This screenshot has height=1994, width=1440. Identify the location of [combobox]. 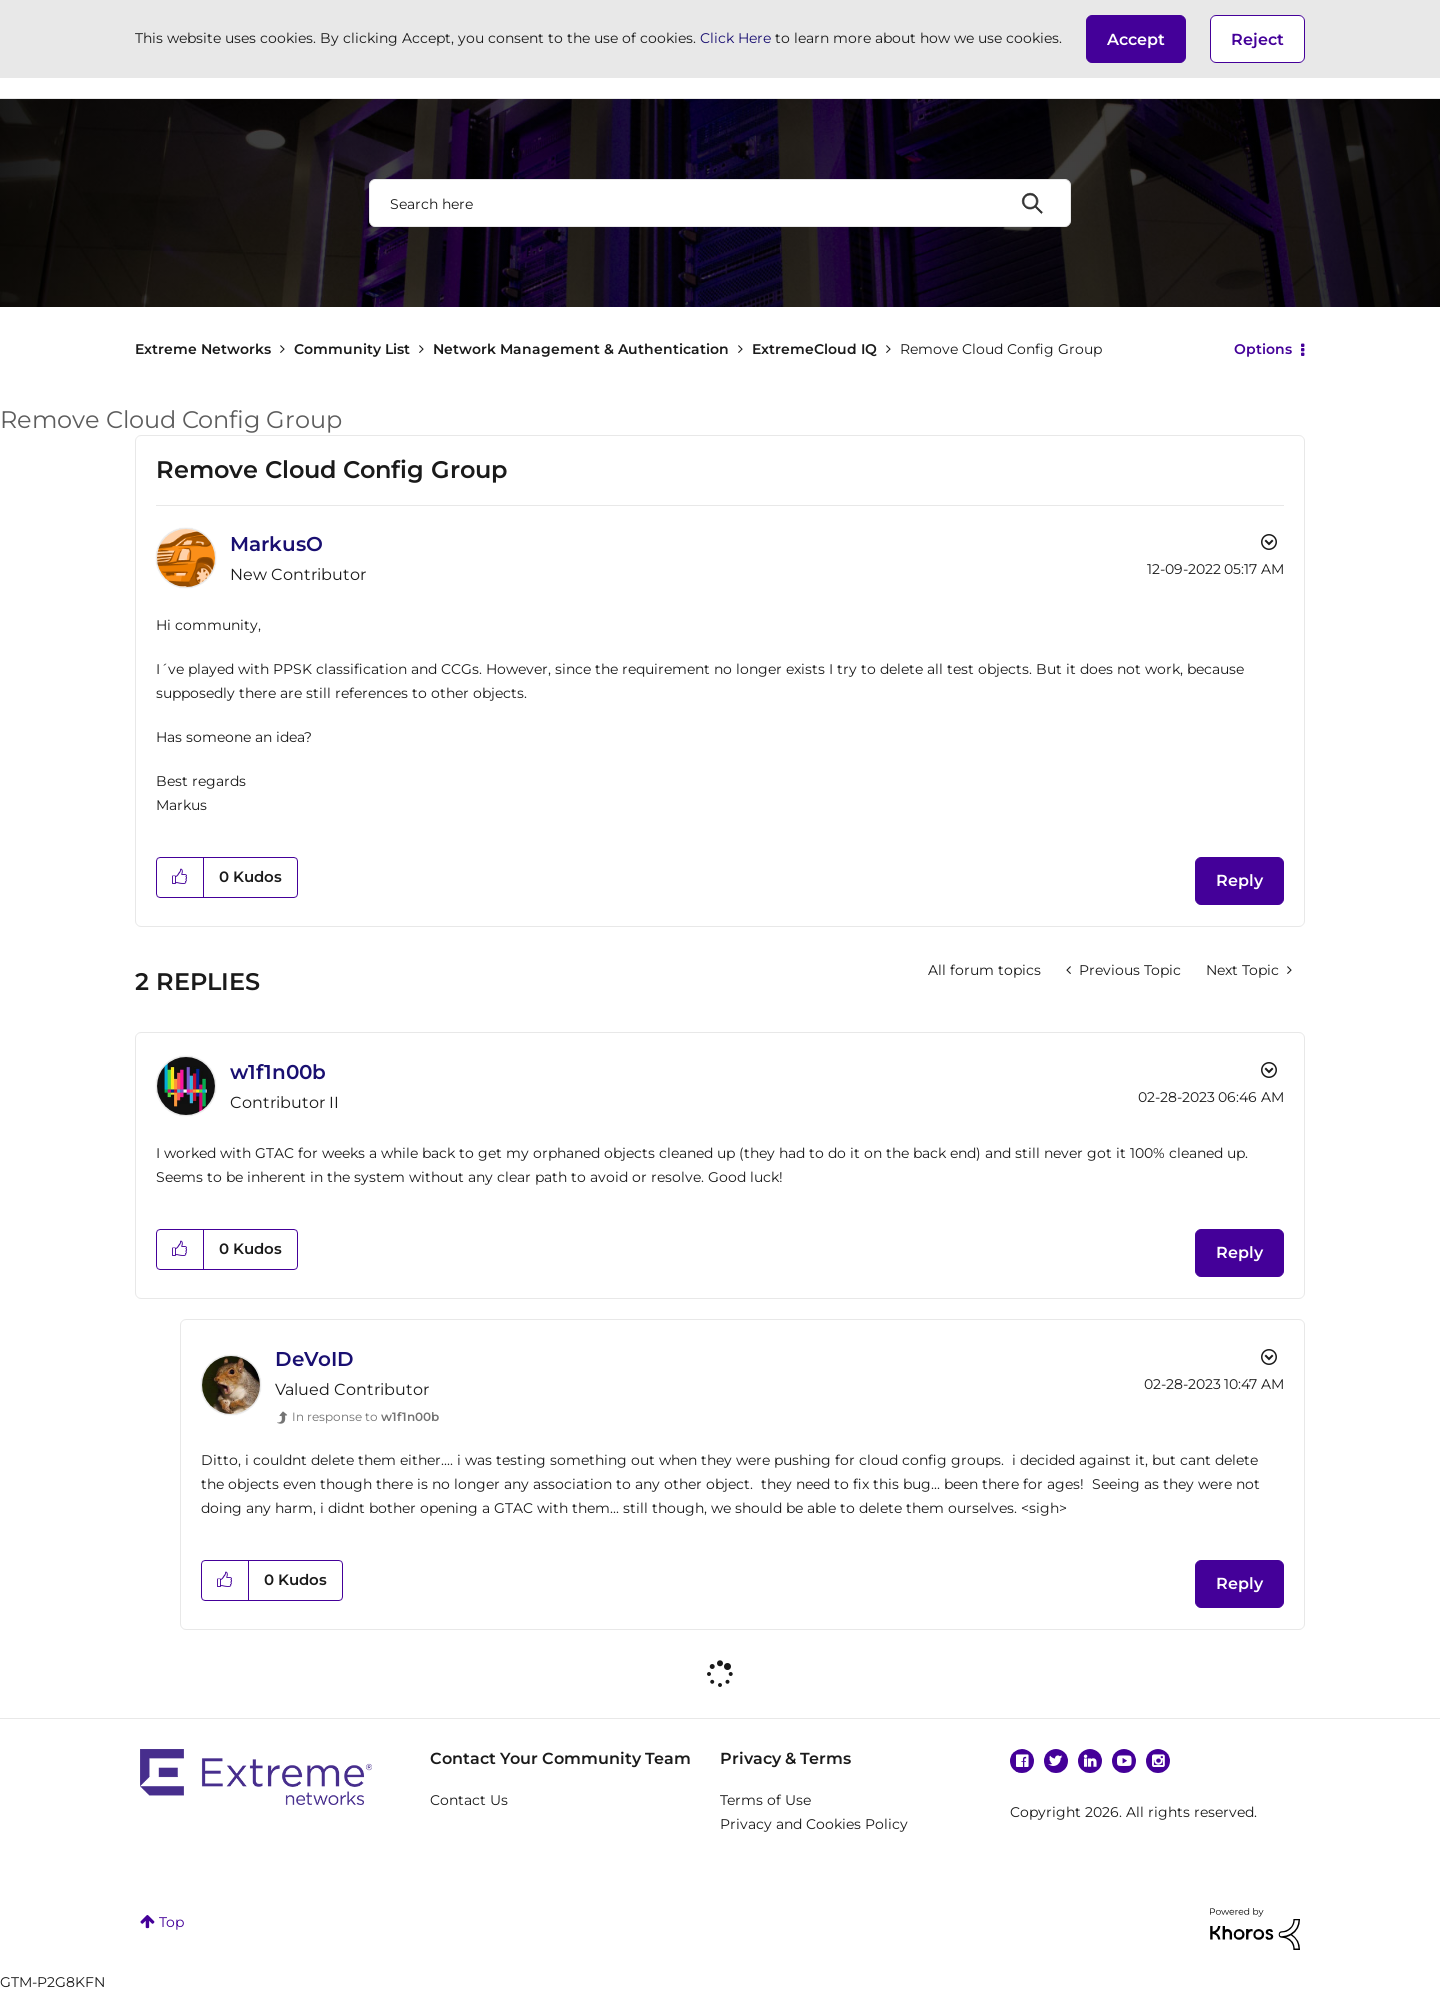
(720, 203).